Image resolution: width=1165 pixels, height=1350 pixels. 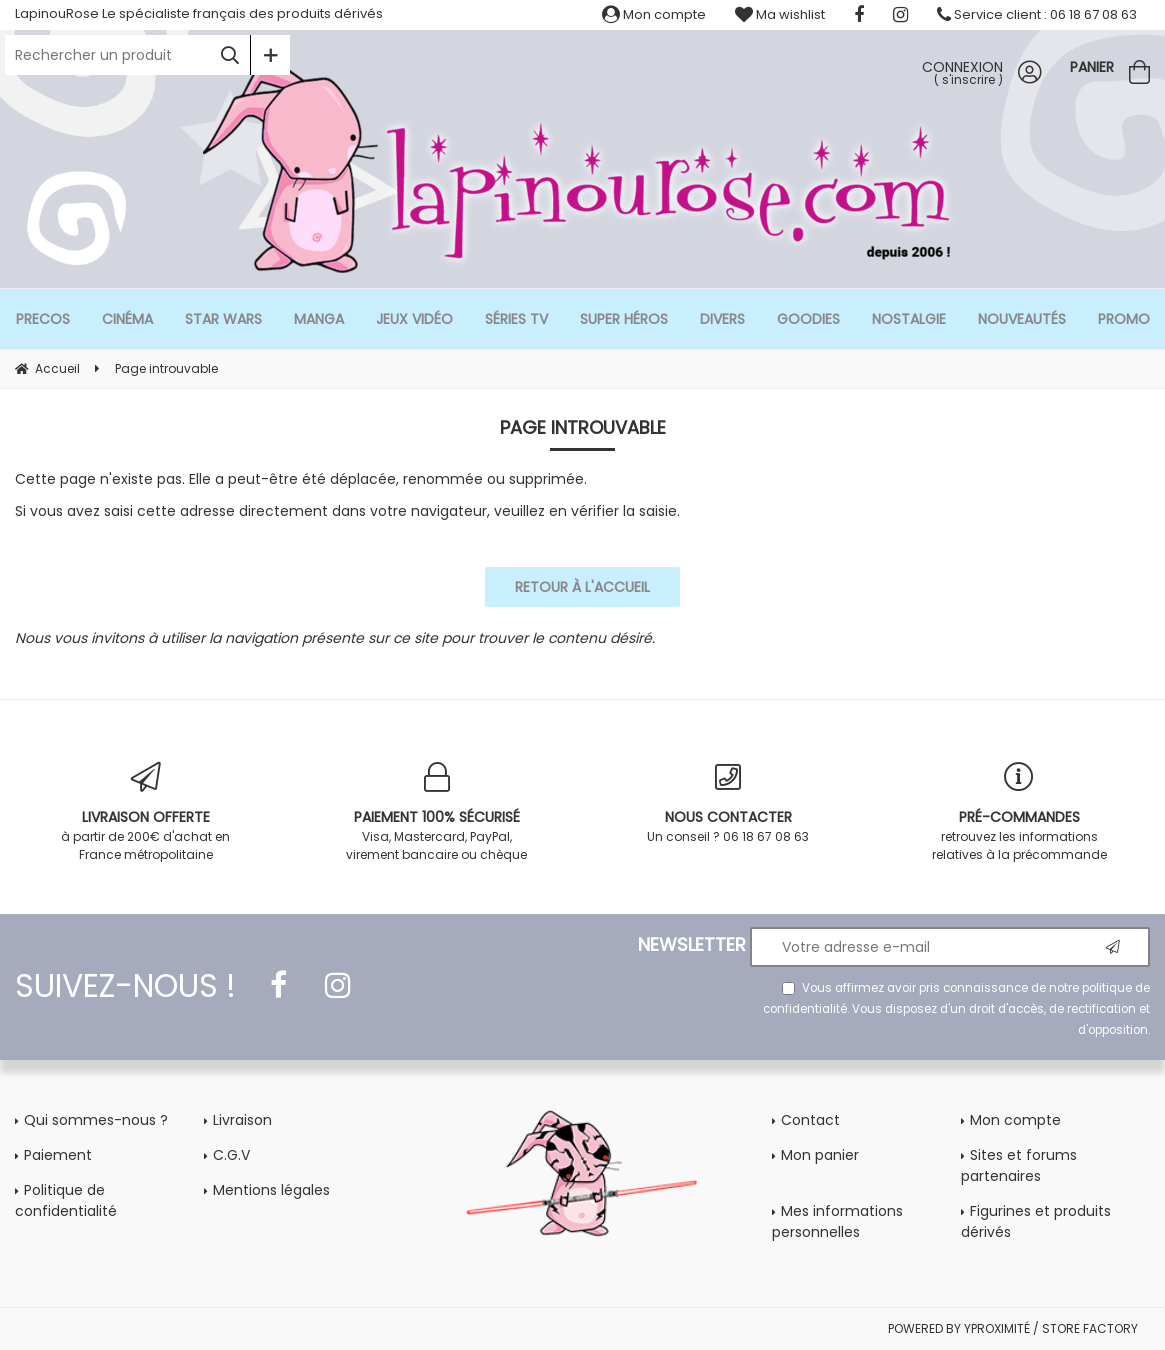 I want to click on Ma wishlist, so click(x=780, y=14).